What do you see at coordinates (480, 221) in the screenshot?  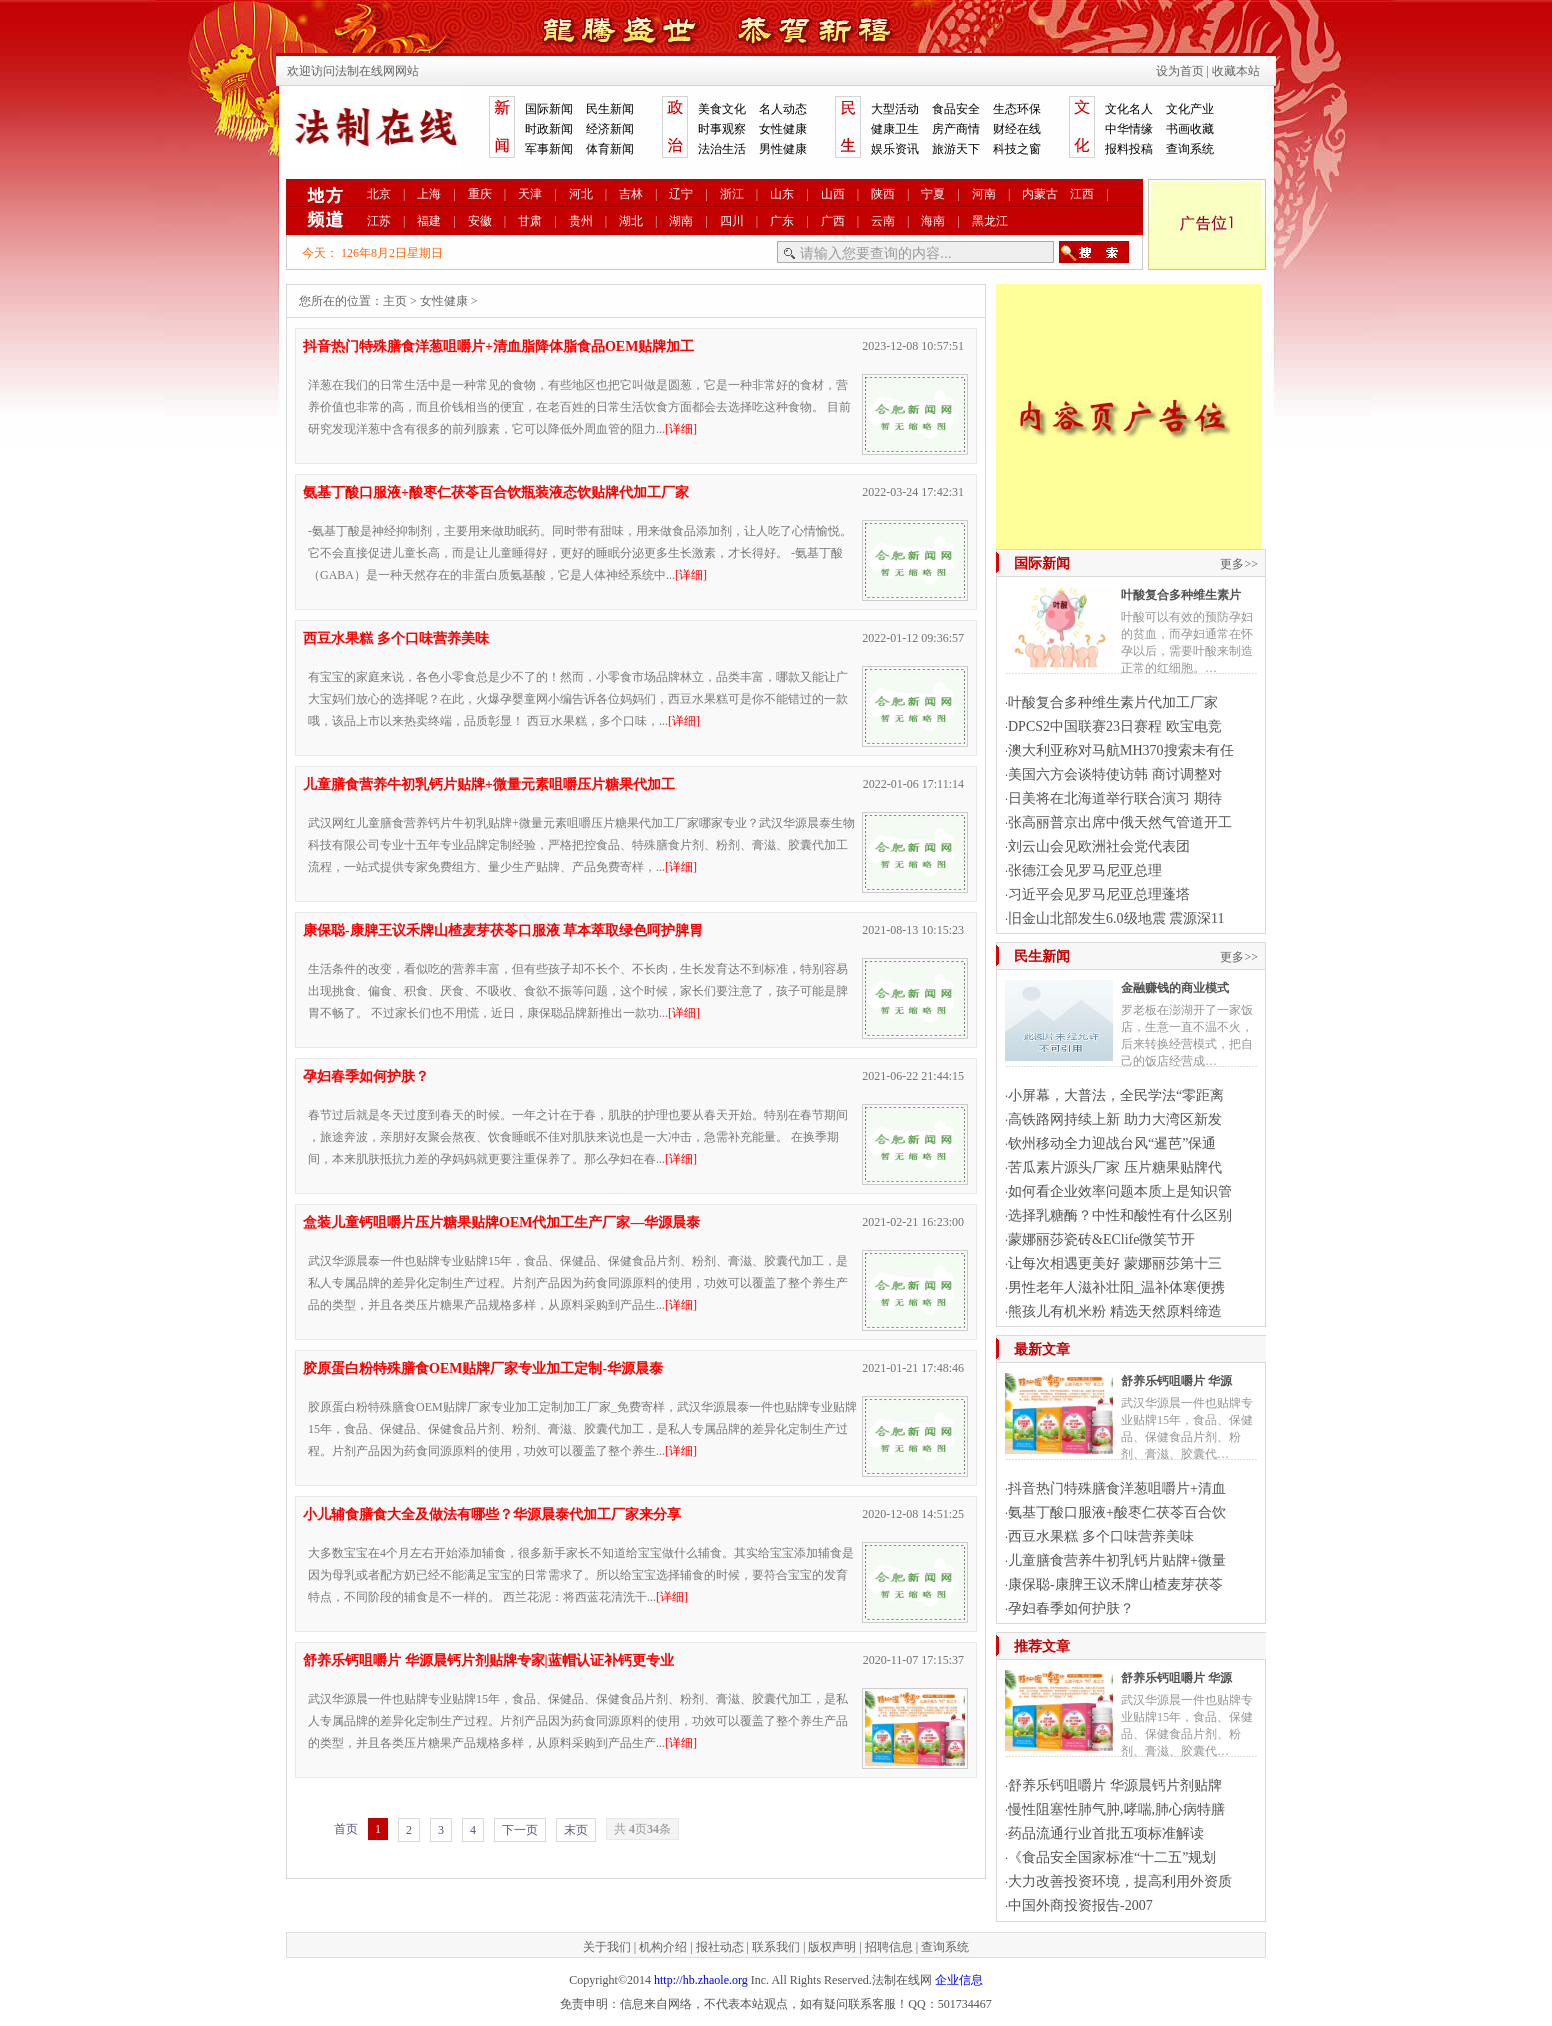 I see `安徽` at bounding box center [480, 221].